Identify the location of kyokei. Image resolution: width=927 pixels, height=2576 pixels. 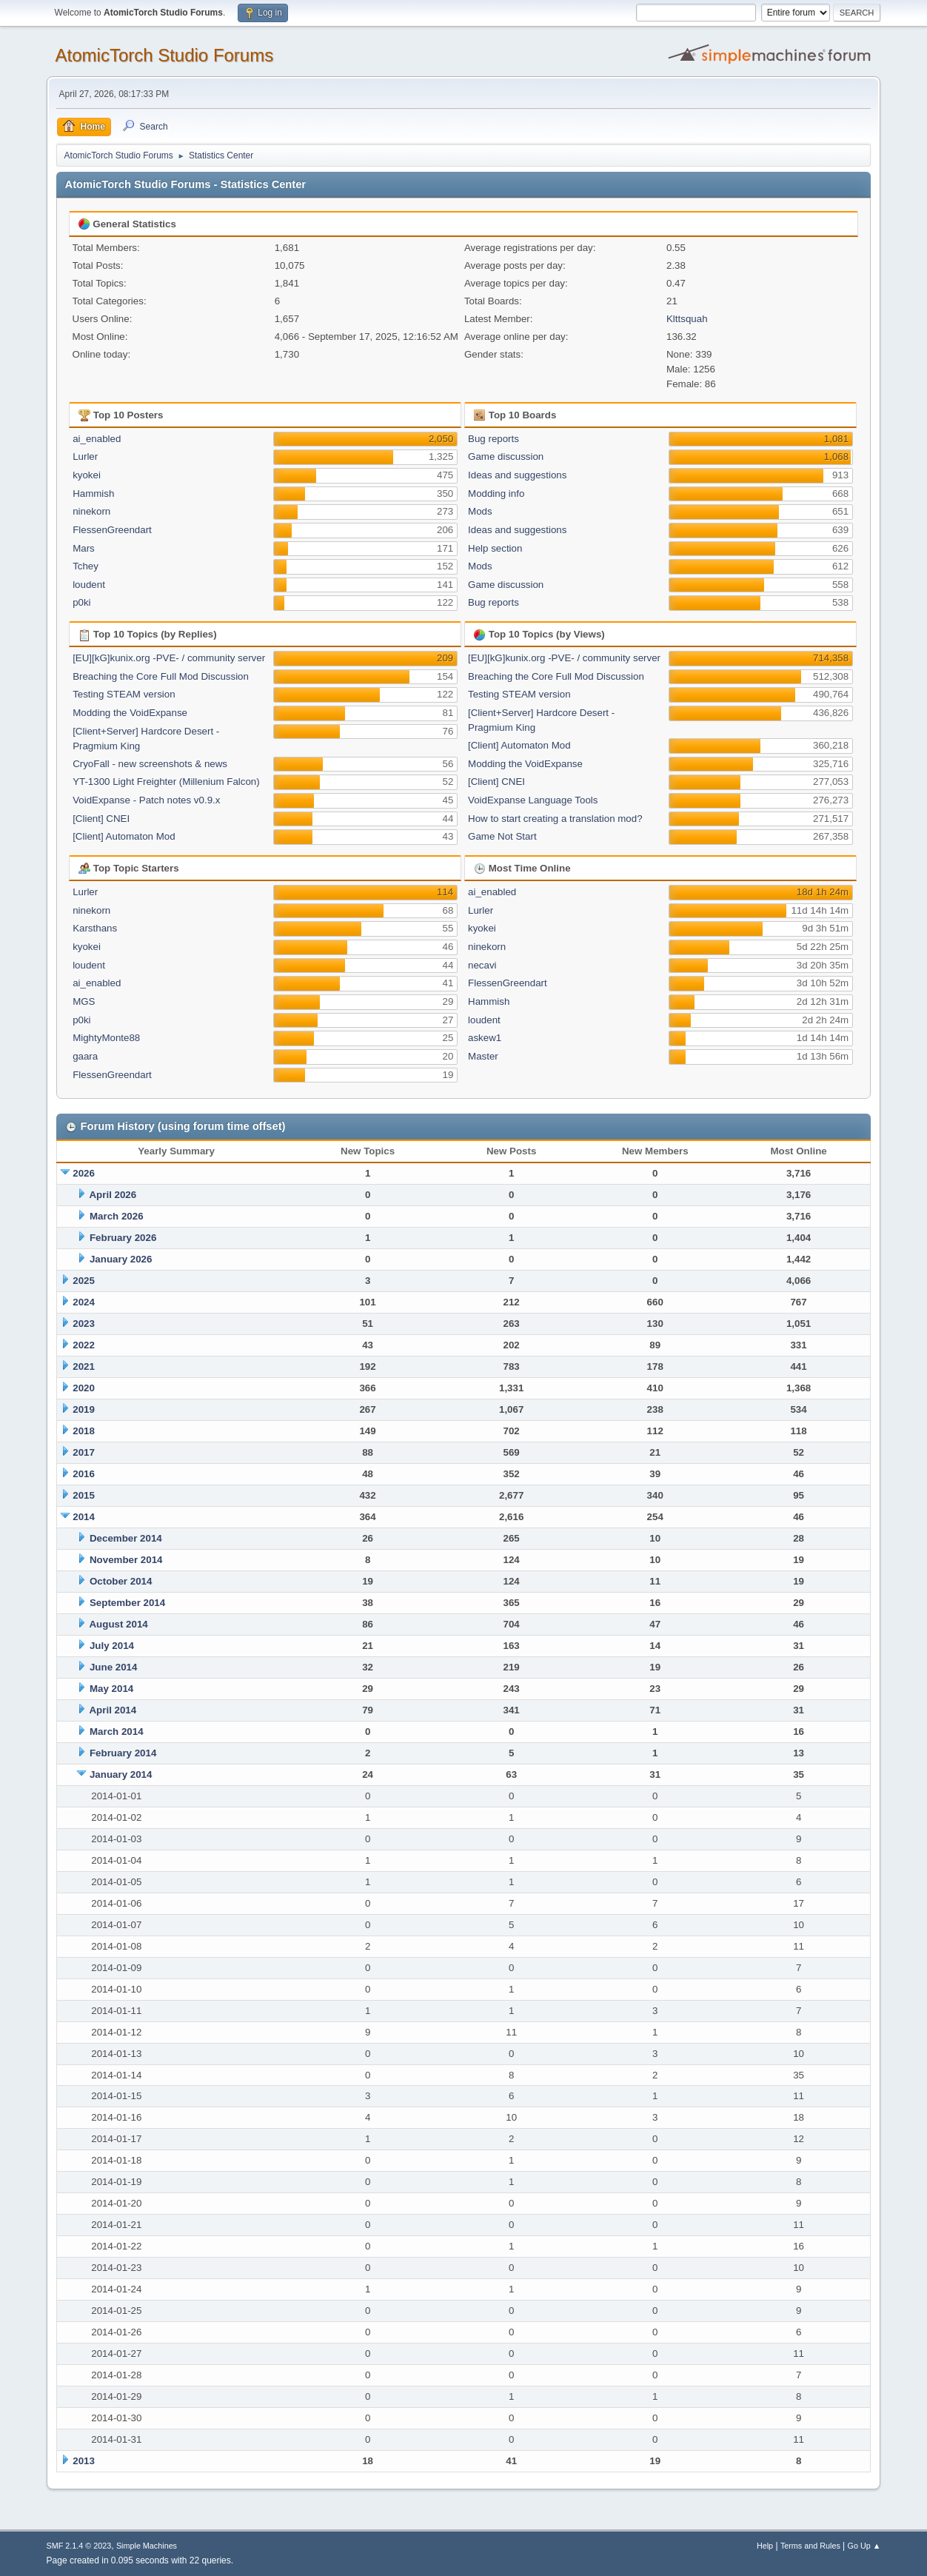
(87, 475).